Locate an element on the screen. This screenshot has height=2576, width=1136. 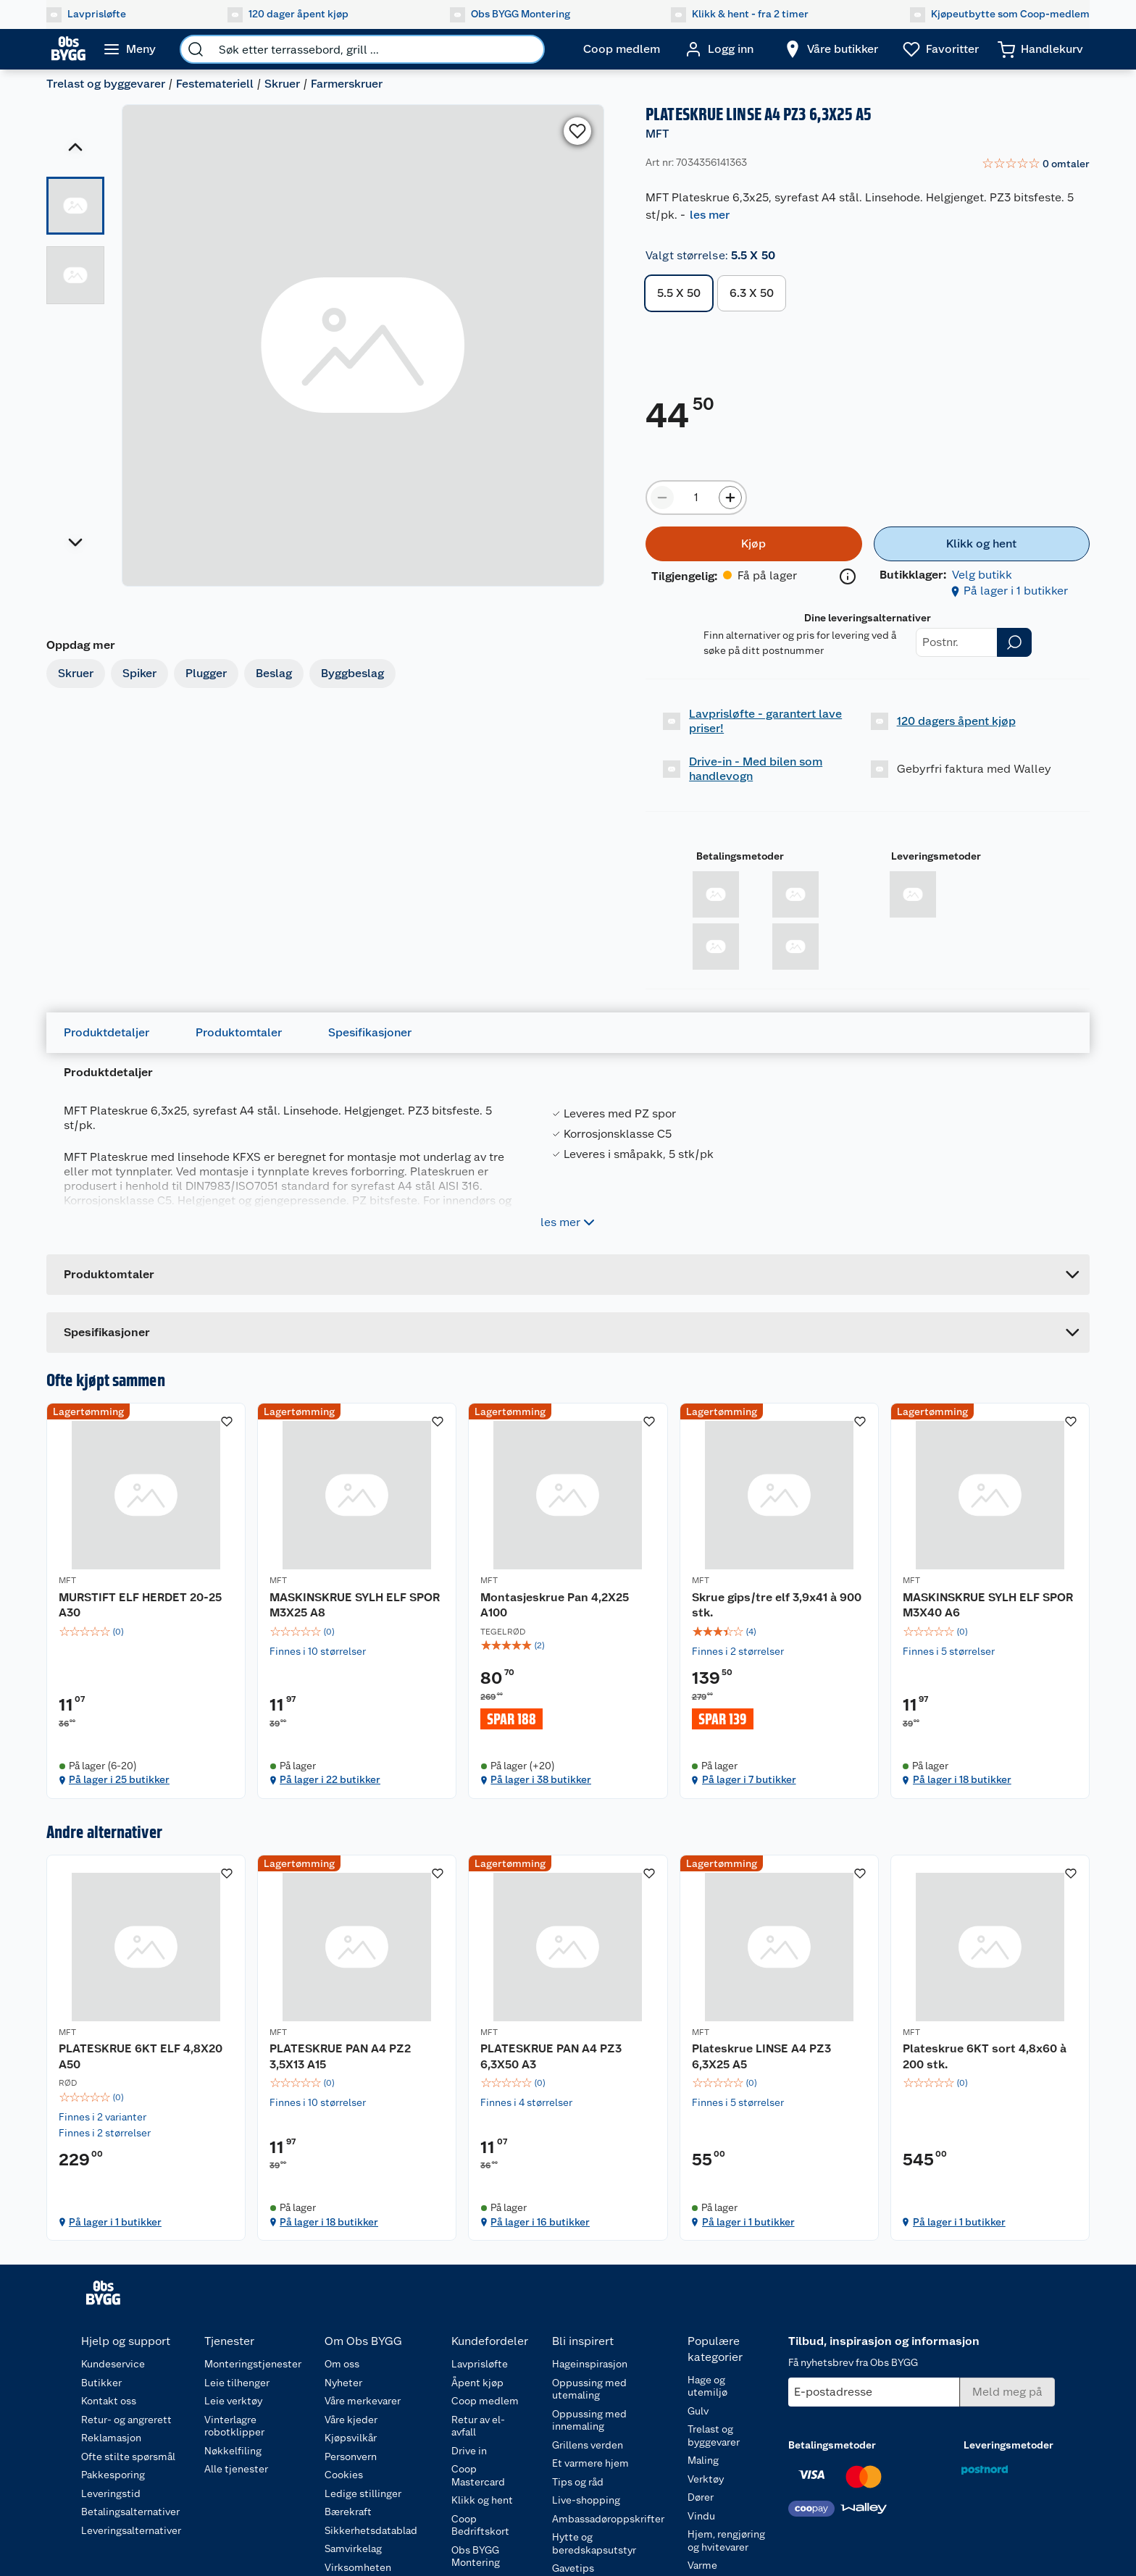
Oppussing med innemaling is located at coordinates (589, 2420).